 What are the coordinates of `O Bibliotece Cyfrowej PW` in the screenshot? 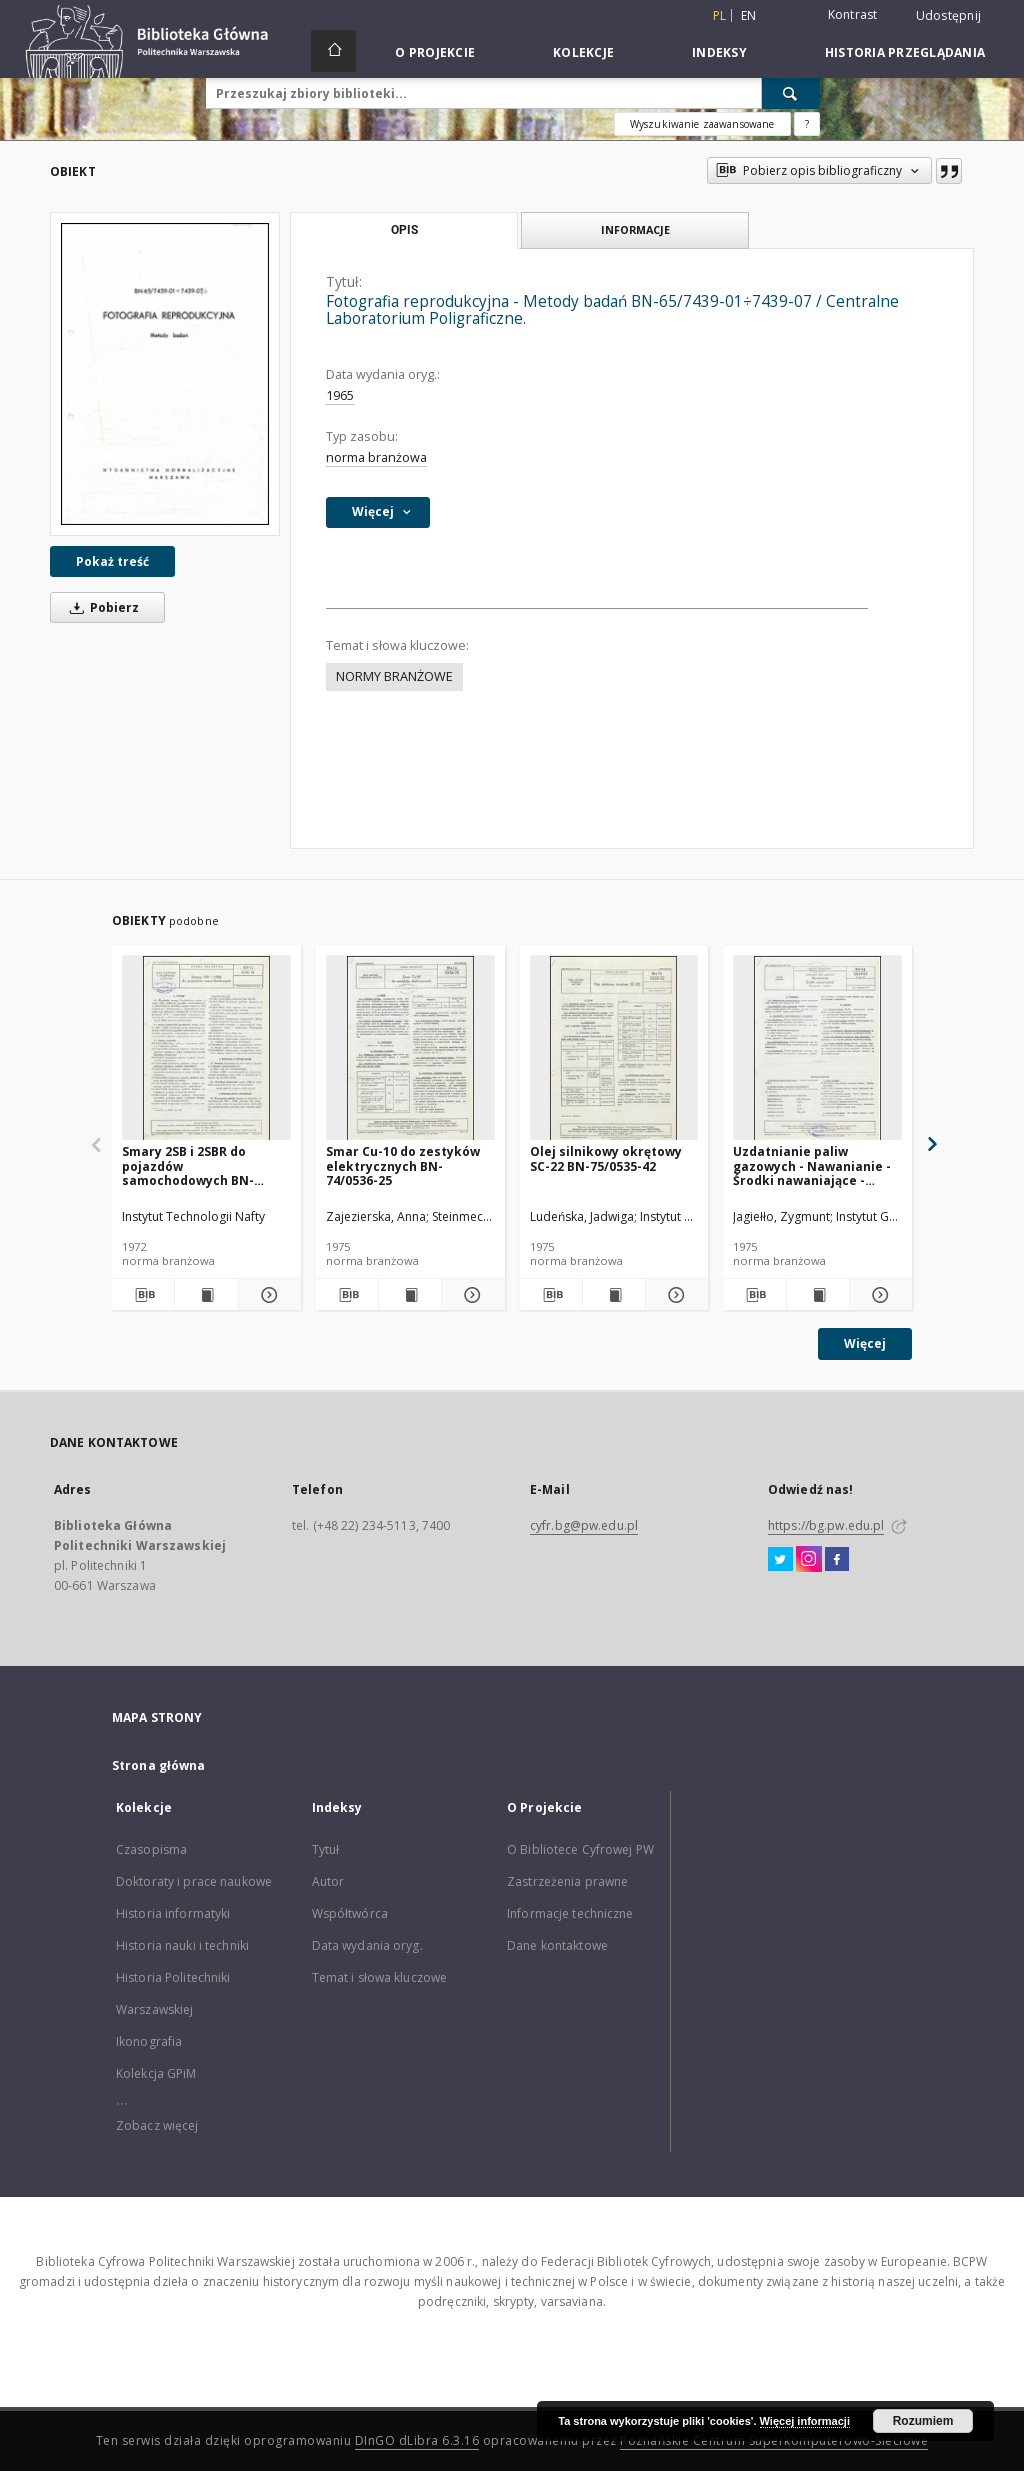 It's located at (580, 1849).